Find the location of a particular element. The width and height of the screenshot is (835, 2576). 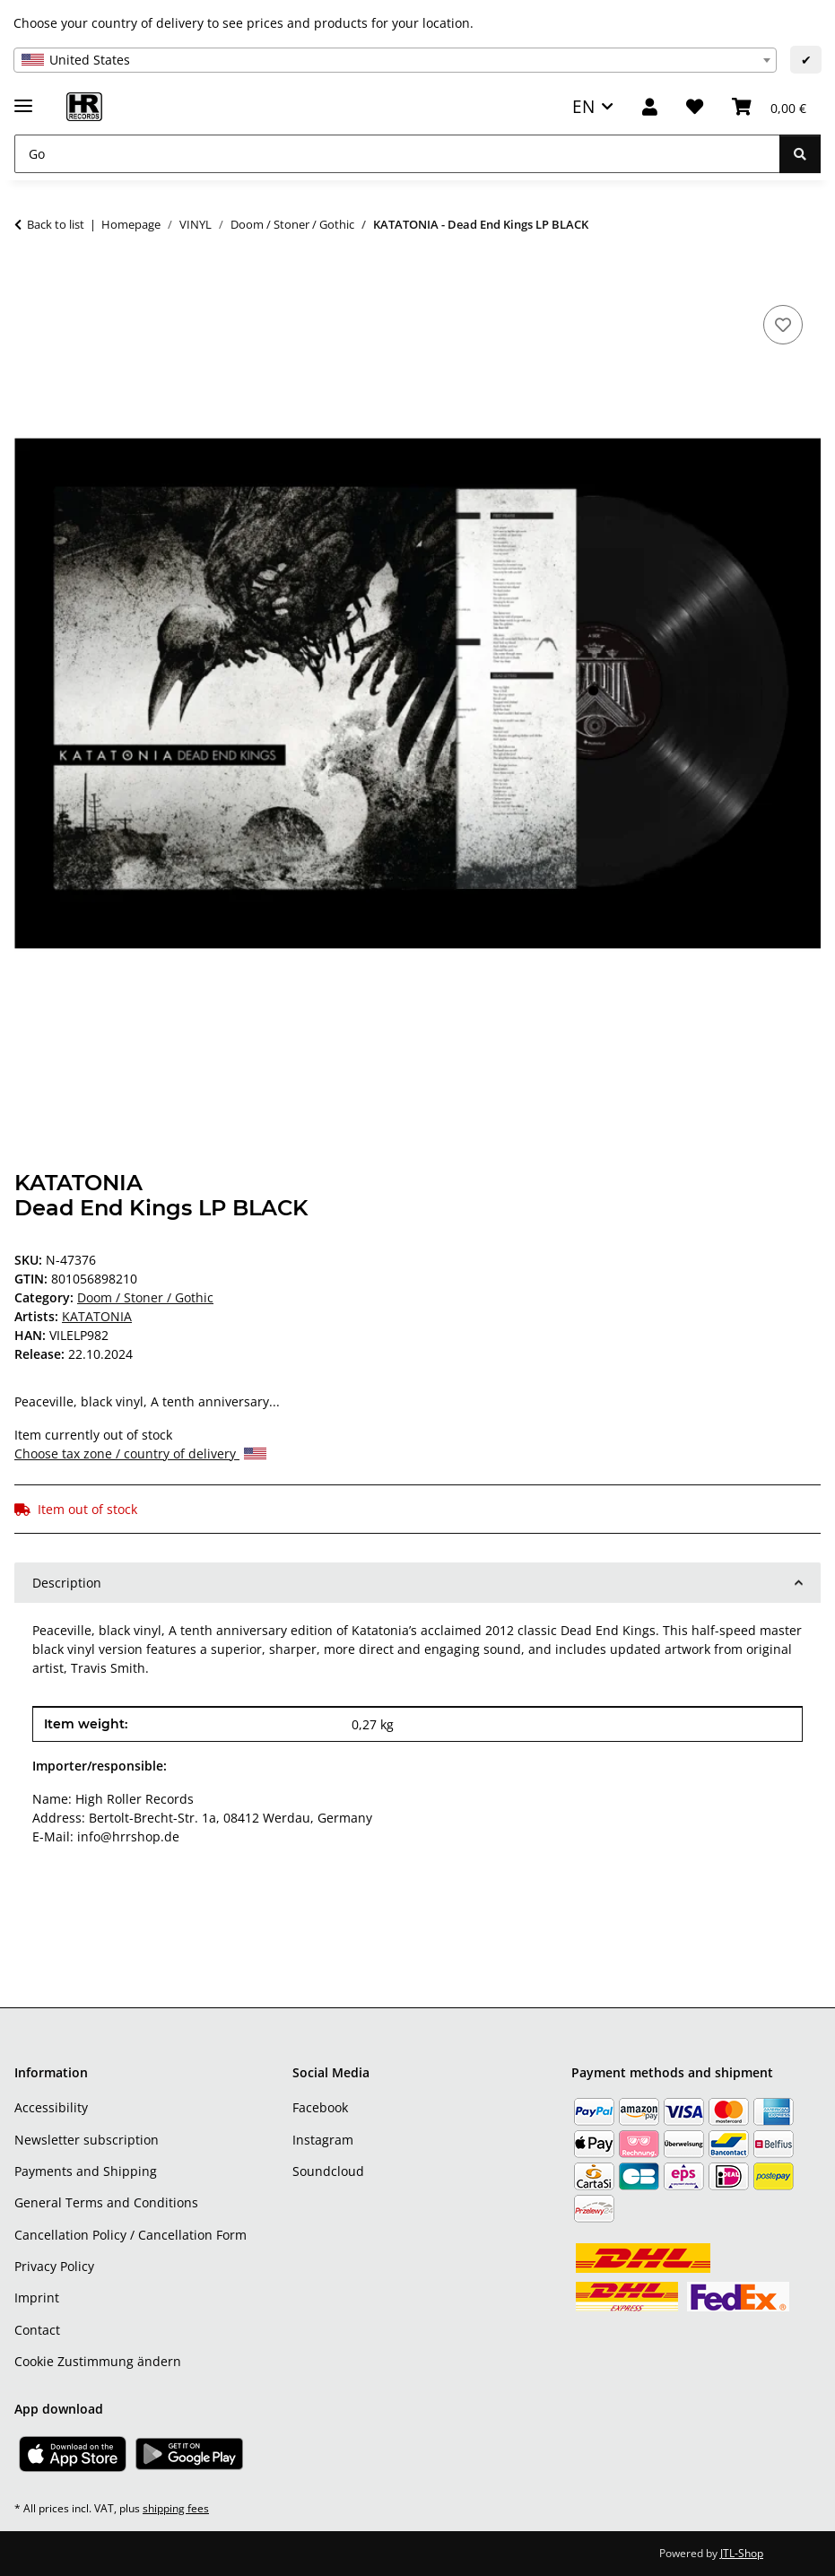

EN [button] is located at coordinates (583, 106).